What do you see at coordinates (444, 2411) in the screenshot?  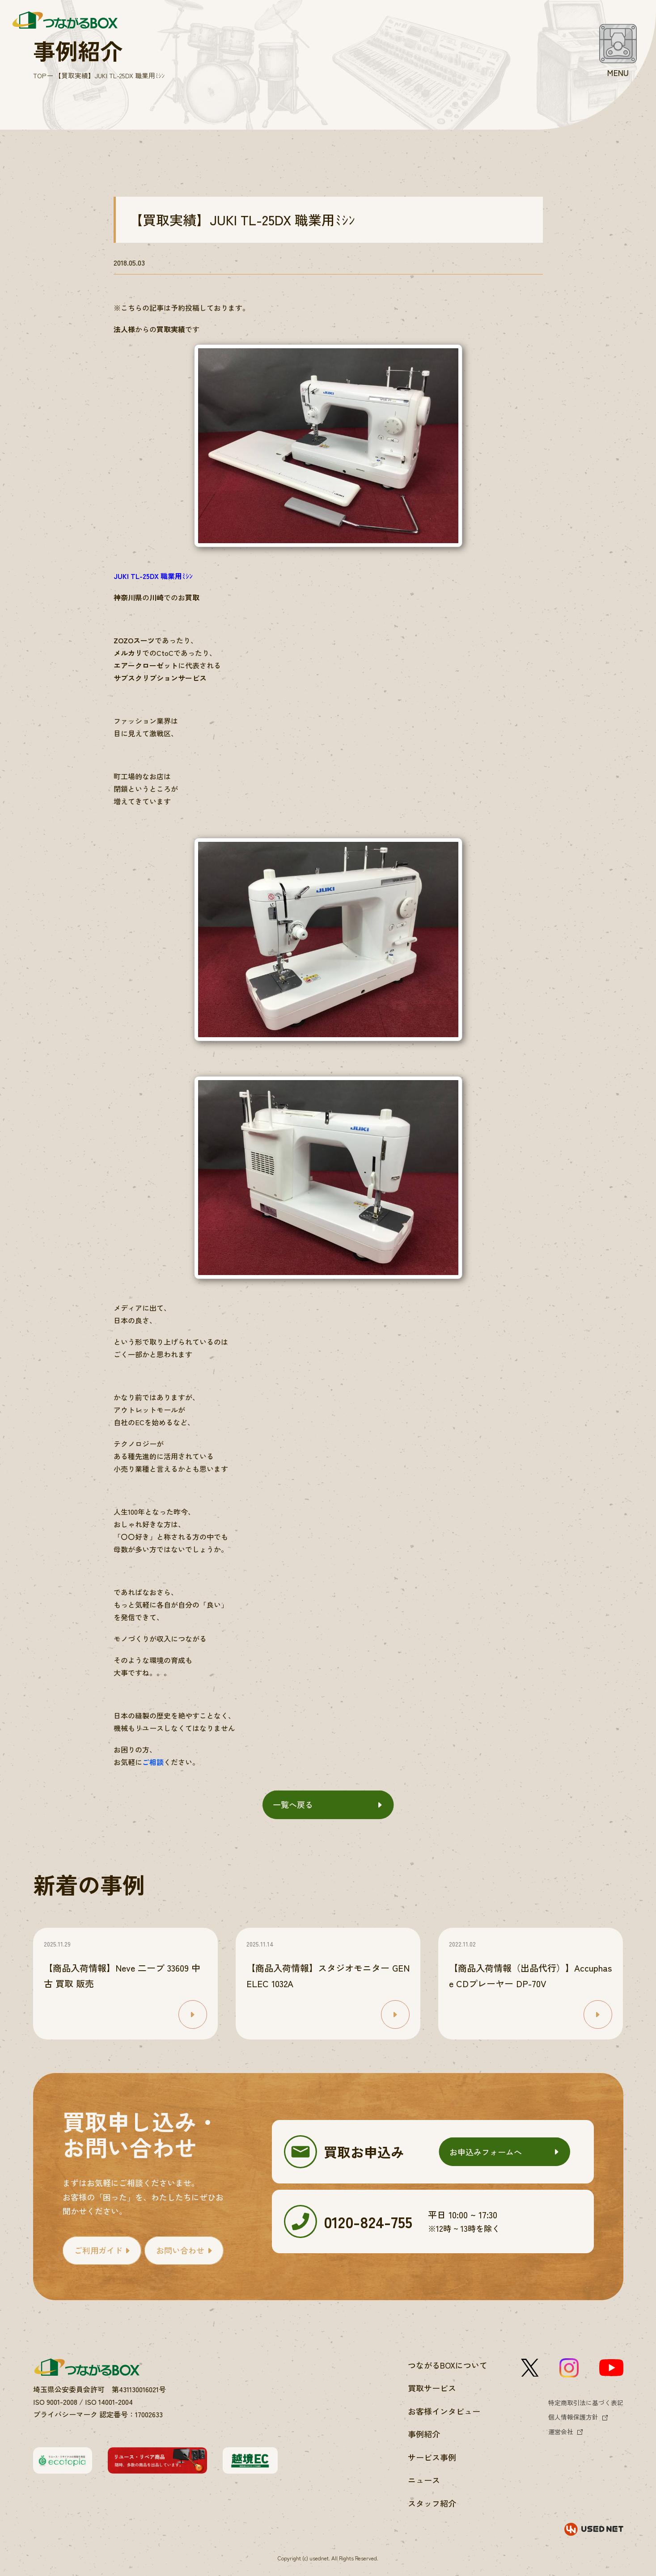 I see `お客様インタビュー` at bounding box center [444, 2411].